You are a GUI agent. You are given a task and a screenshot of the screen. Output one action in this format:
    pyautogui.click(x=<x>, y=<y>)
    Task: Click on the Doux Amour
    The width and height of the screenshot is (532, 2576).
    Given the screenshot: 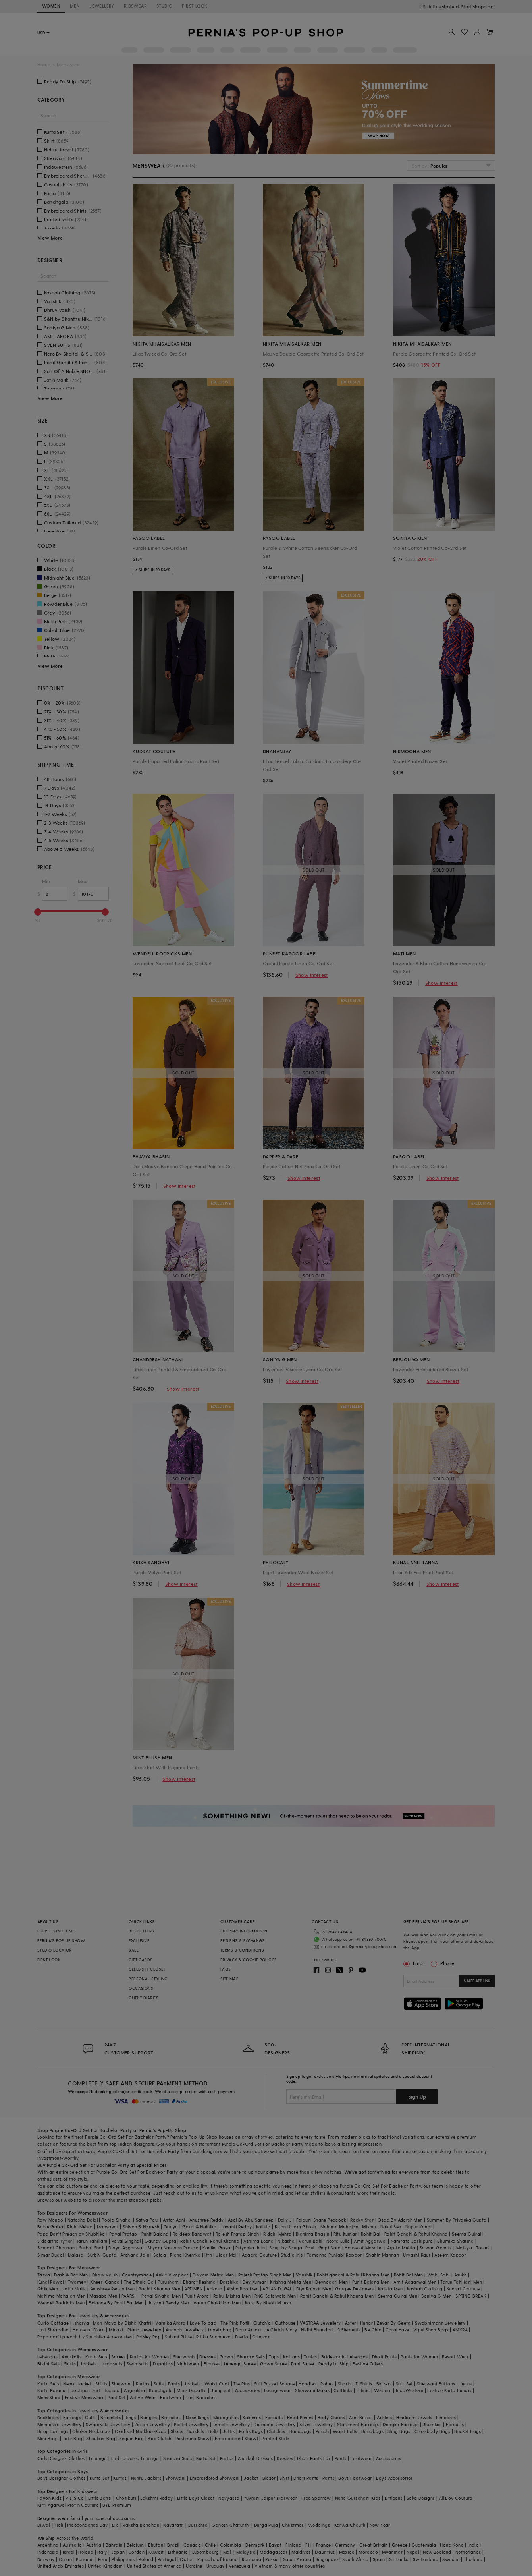 What is the action you would take?
    pyautogui.click(x=248, y=2329)
    